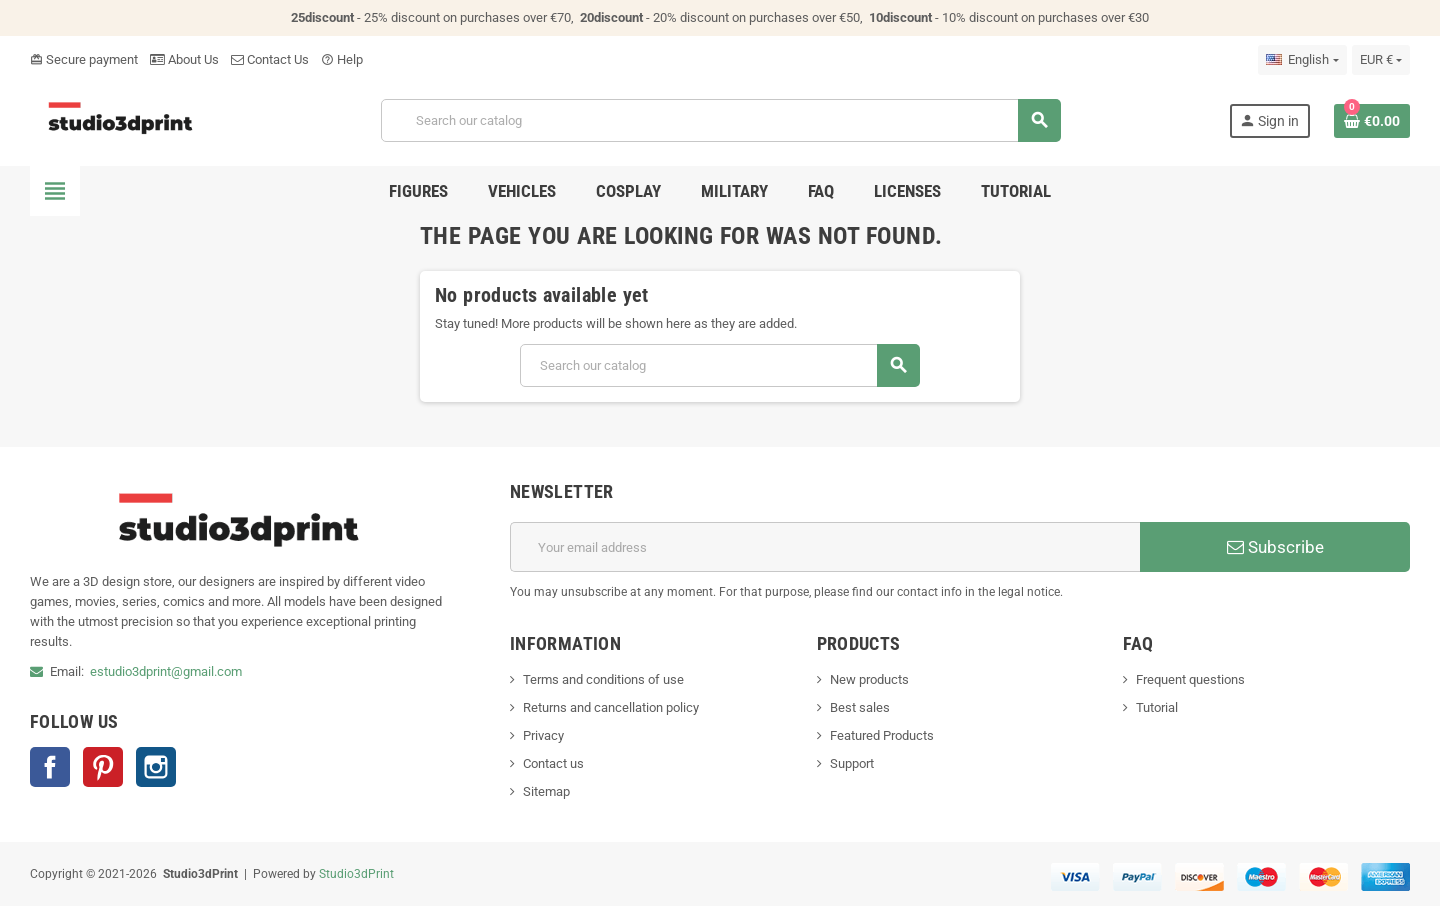 This screenshot has height=906, width=1440. Describe the element at coordinates (1190, 679) in the screenshot. I see `Frequent questions` at that location.